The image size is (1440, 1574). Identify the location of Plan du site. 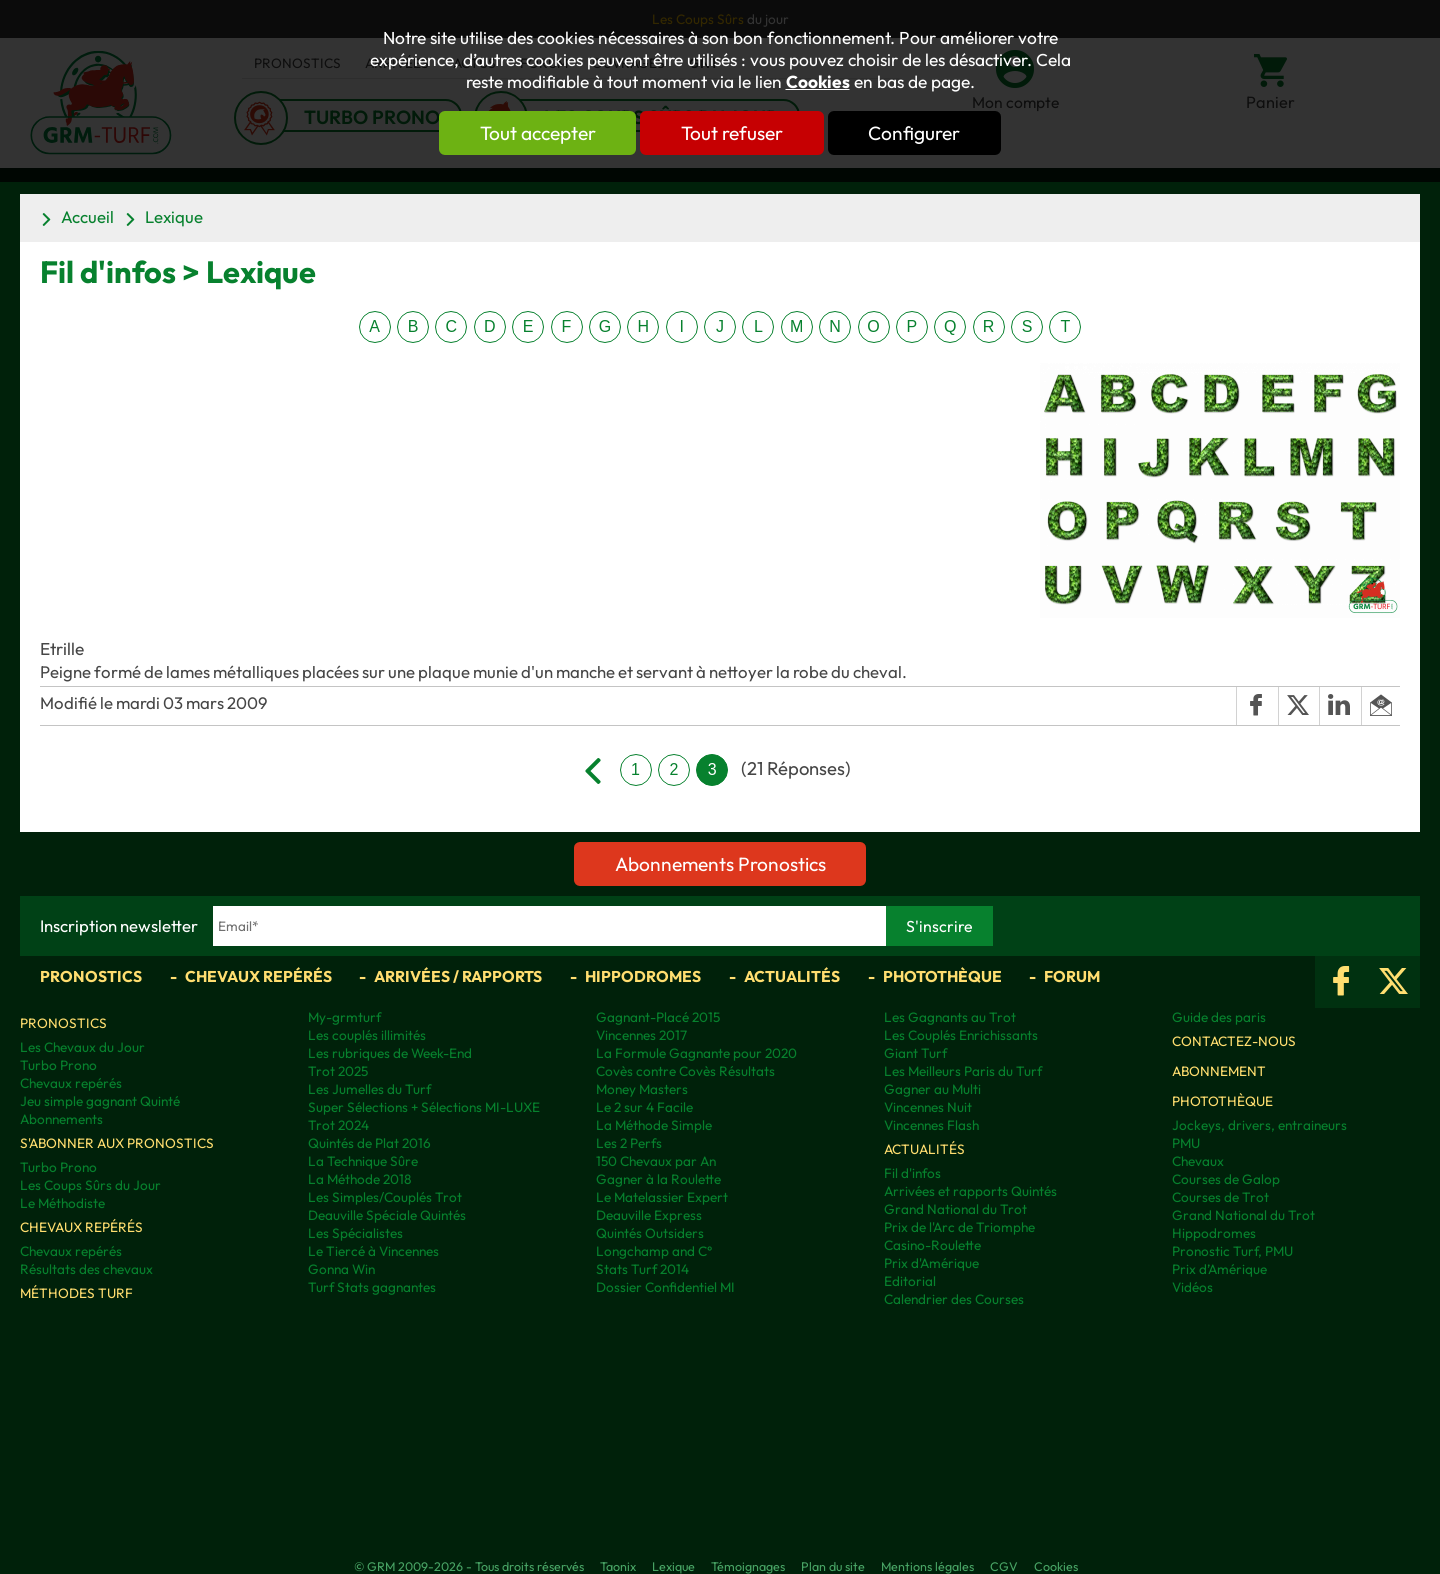
(833, 1566).